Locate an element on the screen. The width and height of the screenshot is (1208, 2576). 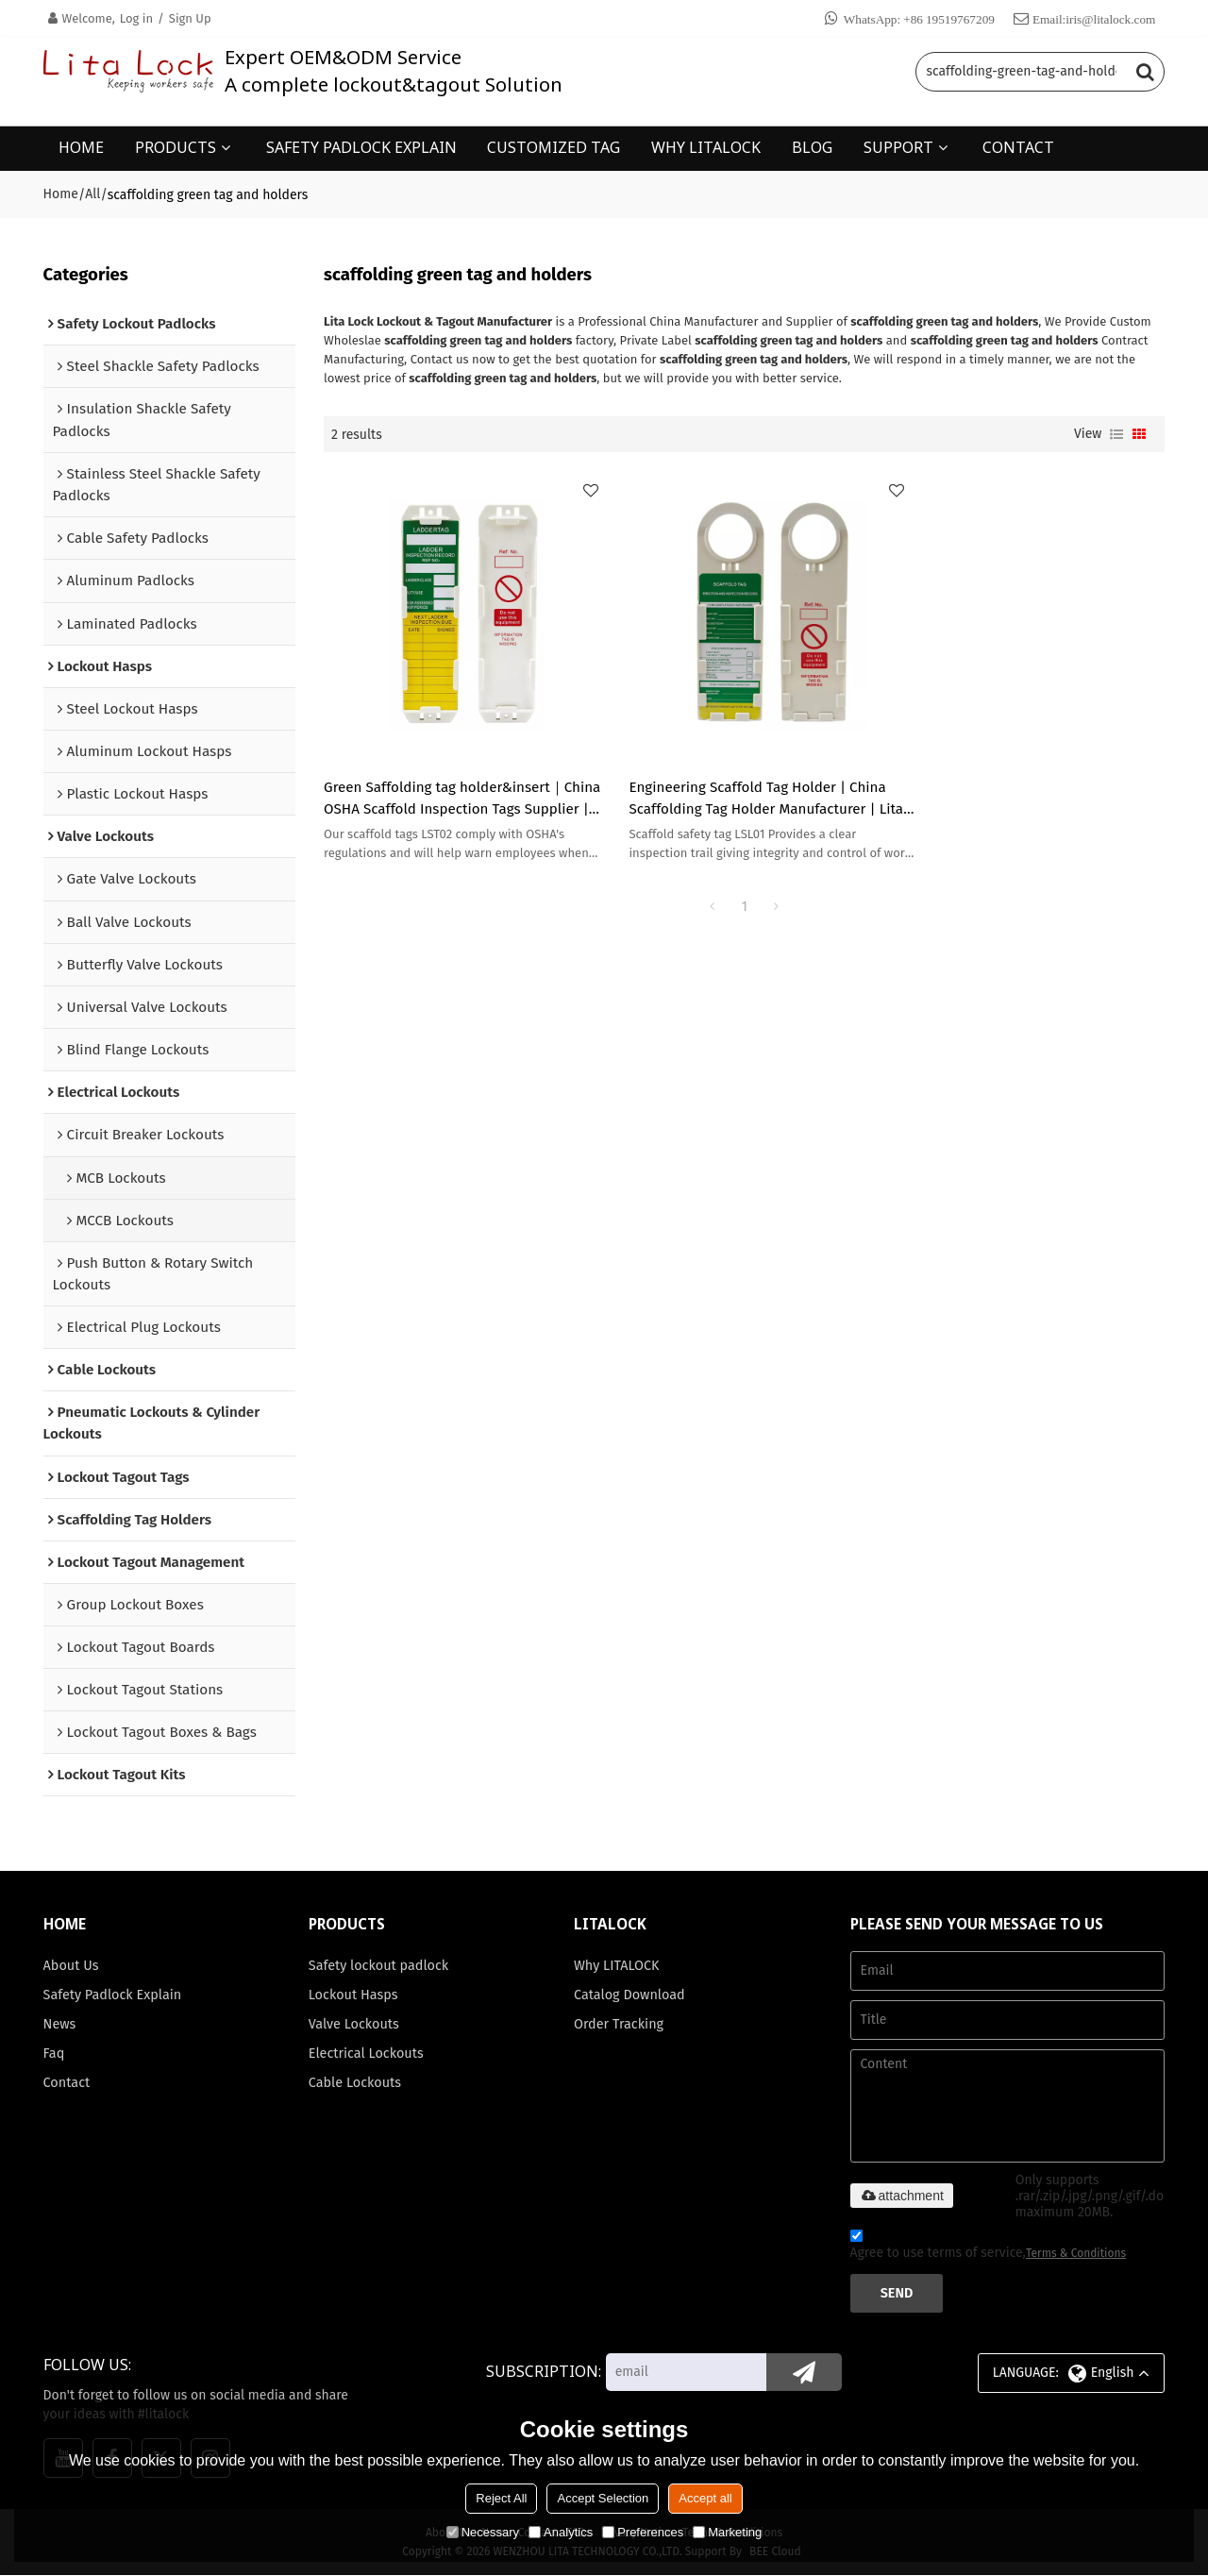
HOME is located at coordinates (81, 146).